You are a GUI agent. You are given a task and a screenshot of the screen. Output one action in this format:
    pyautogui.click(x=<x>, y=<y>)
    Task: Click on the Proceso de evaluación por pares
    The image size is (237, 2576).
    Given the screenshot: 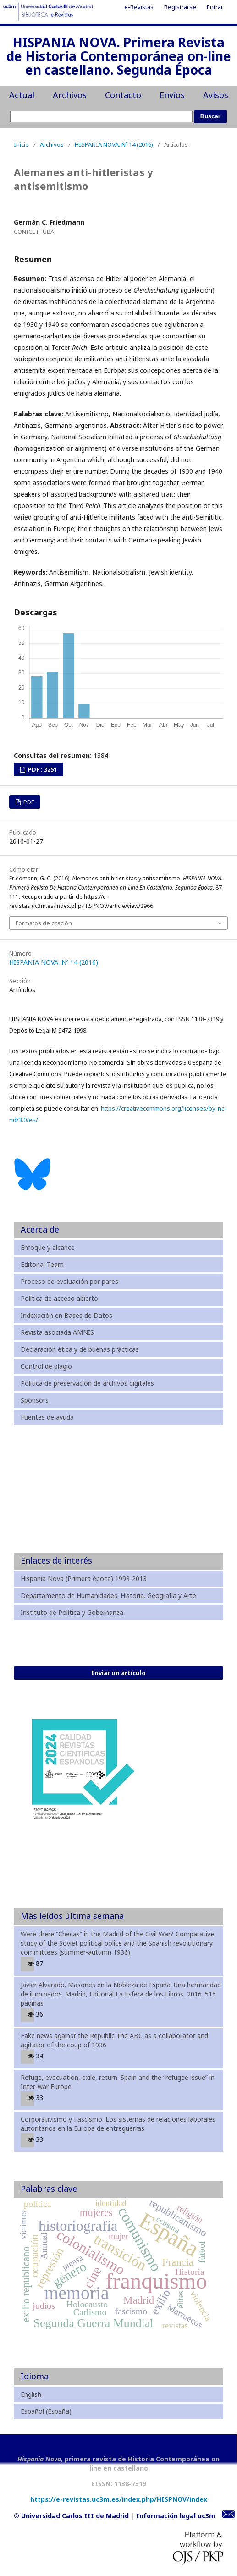 What is the action you would take?
    pyautogui.click(x=69, y=1281)
    